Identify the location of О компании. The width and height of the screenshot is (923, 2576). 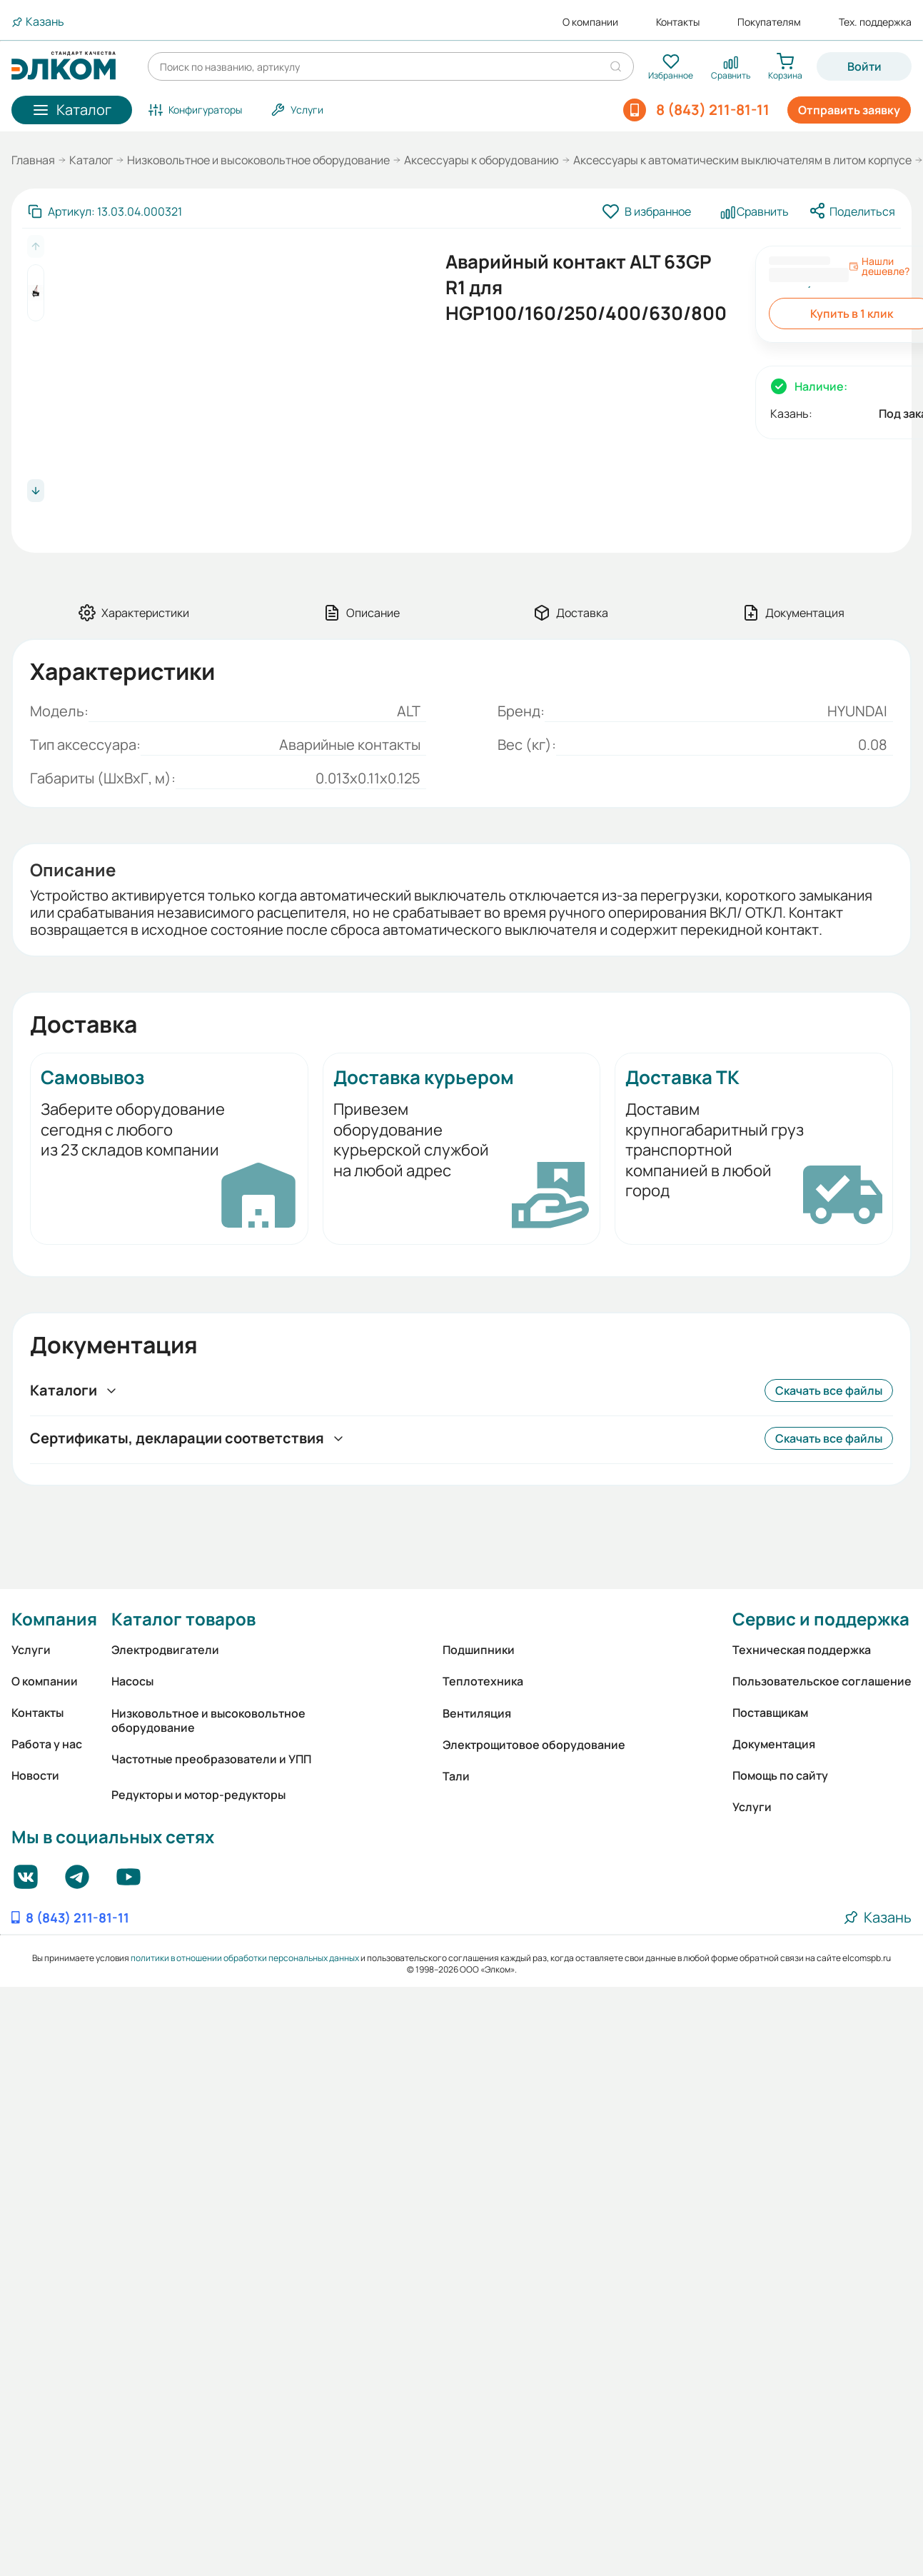
(590, 22).